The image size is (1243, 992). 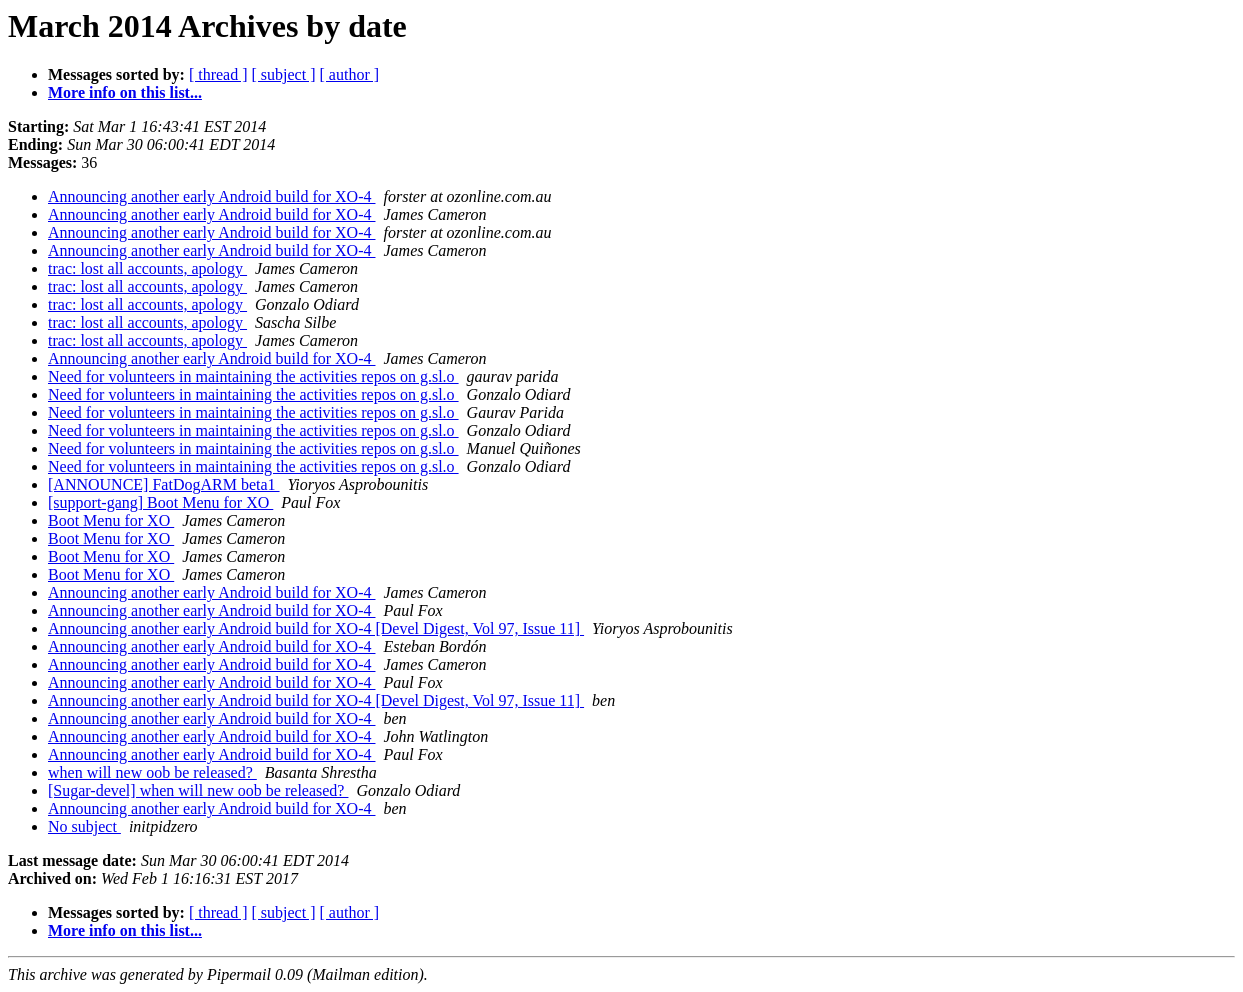 I want to click on Announcing another early Android build for XO-4 [Devel Digest, Vol 97, Issue 11], so click(x=316, y=628).